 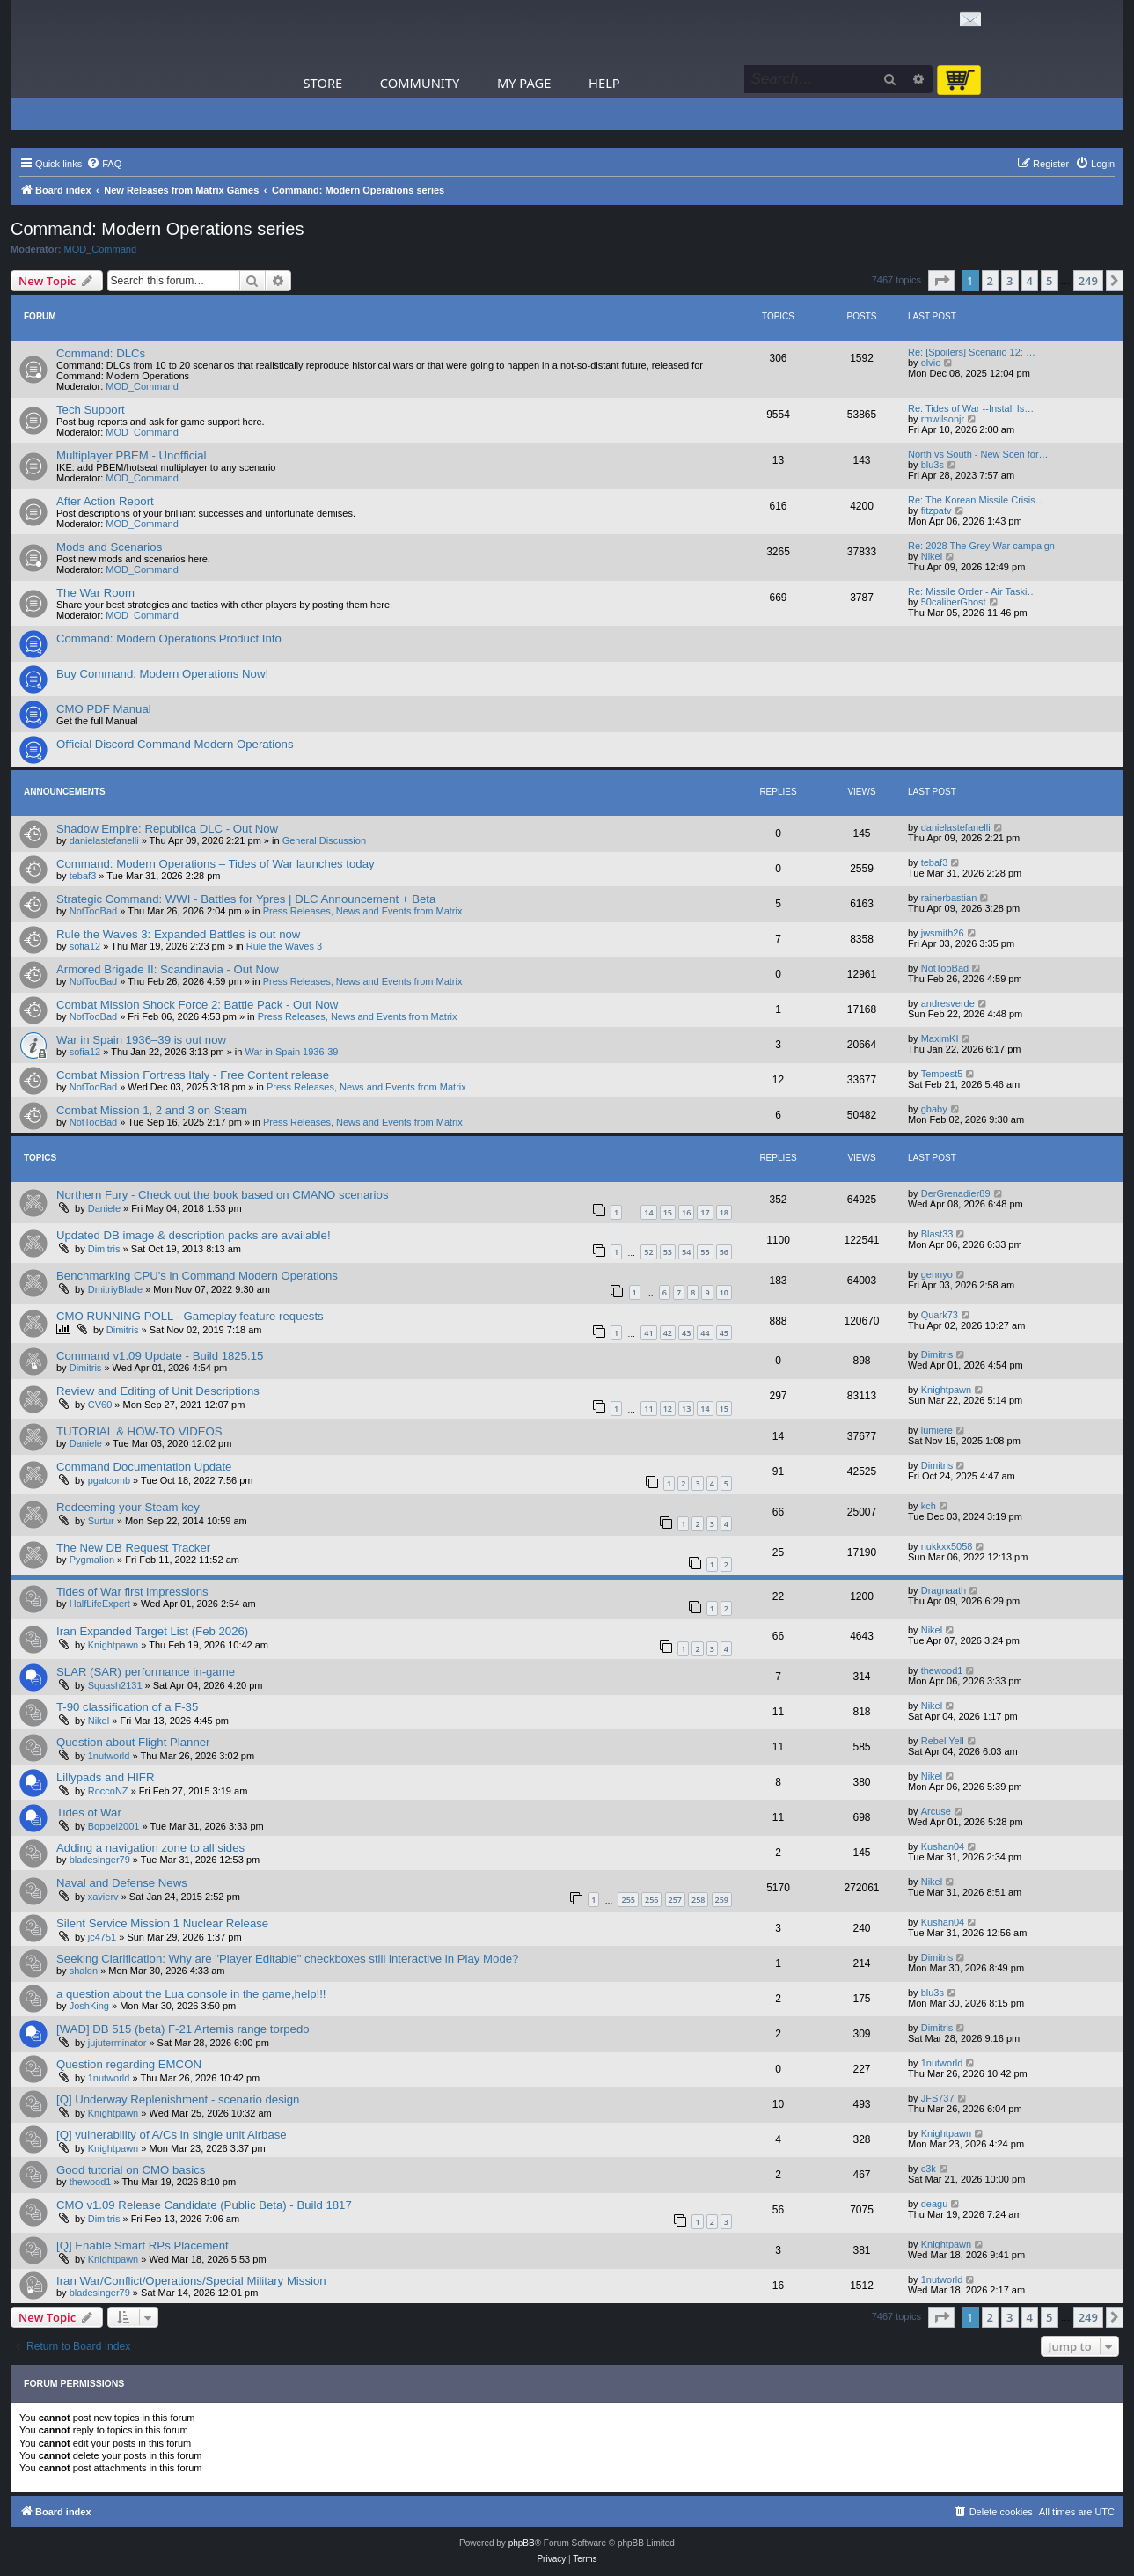 What do you see at coordinates (949, 897) in the screenshot?
I see `rainerbastian` at bounding box center [949, 897].